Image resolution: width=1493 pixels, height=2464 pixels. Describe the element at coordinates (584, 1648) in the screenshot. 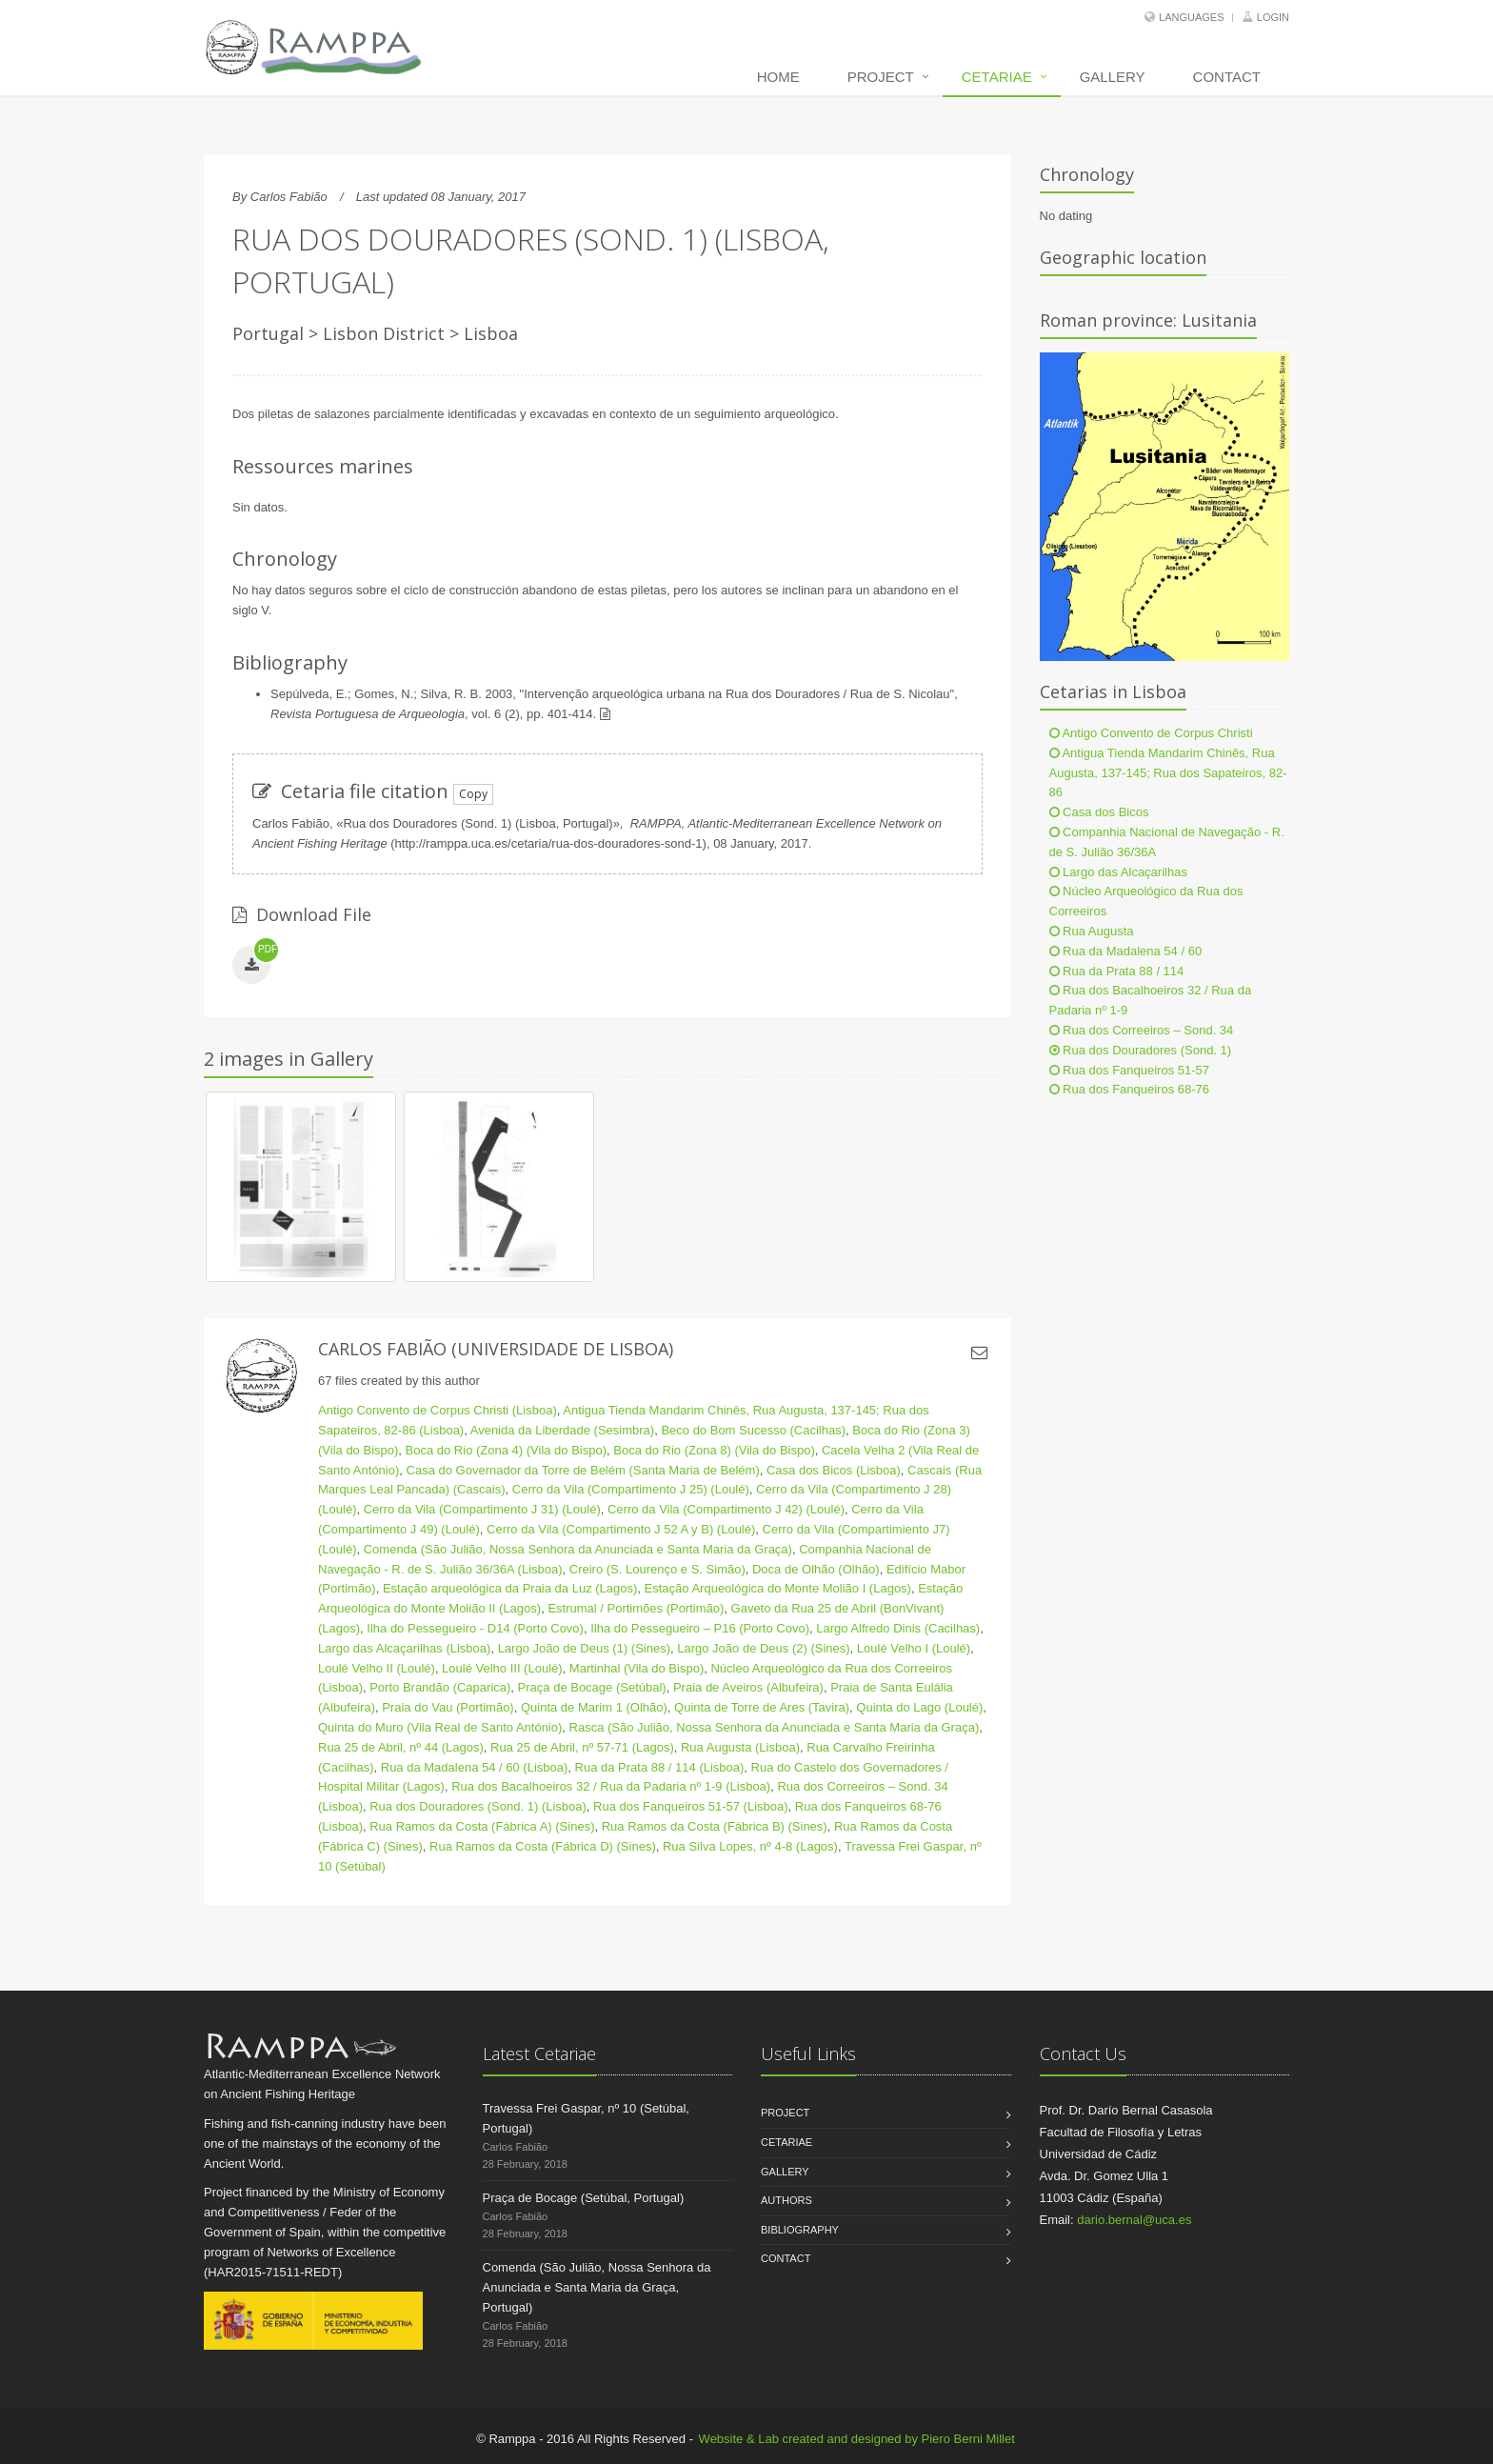

I see `Largo João de Deus (1) (Sines)` at that location.